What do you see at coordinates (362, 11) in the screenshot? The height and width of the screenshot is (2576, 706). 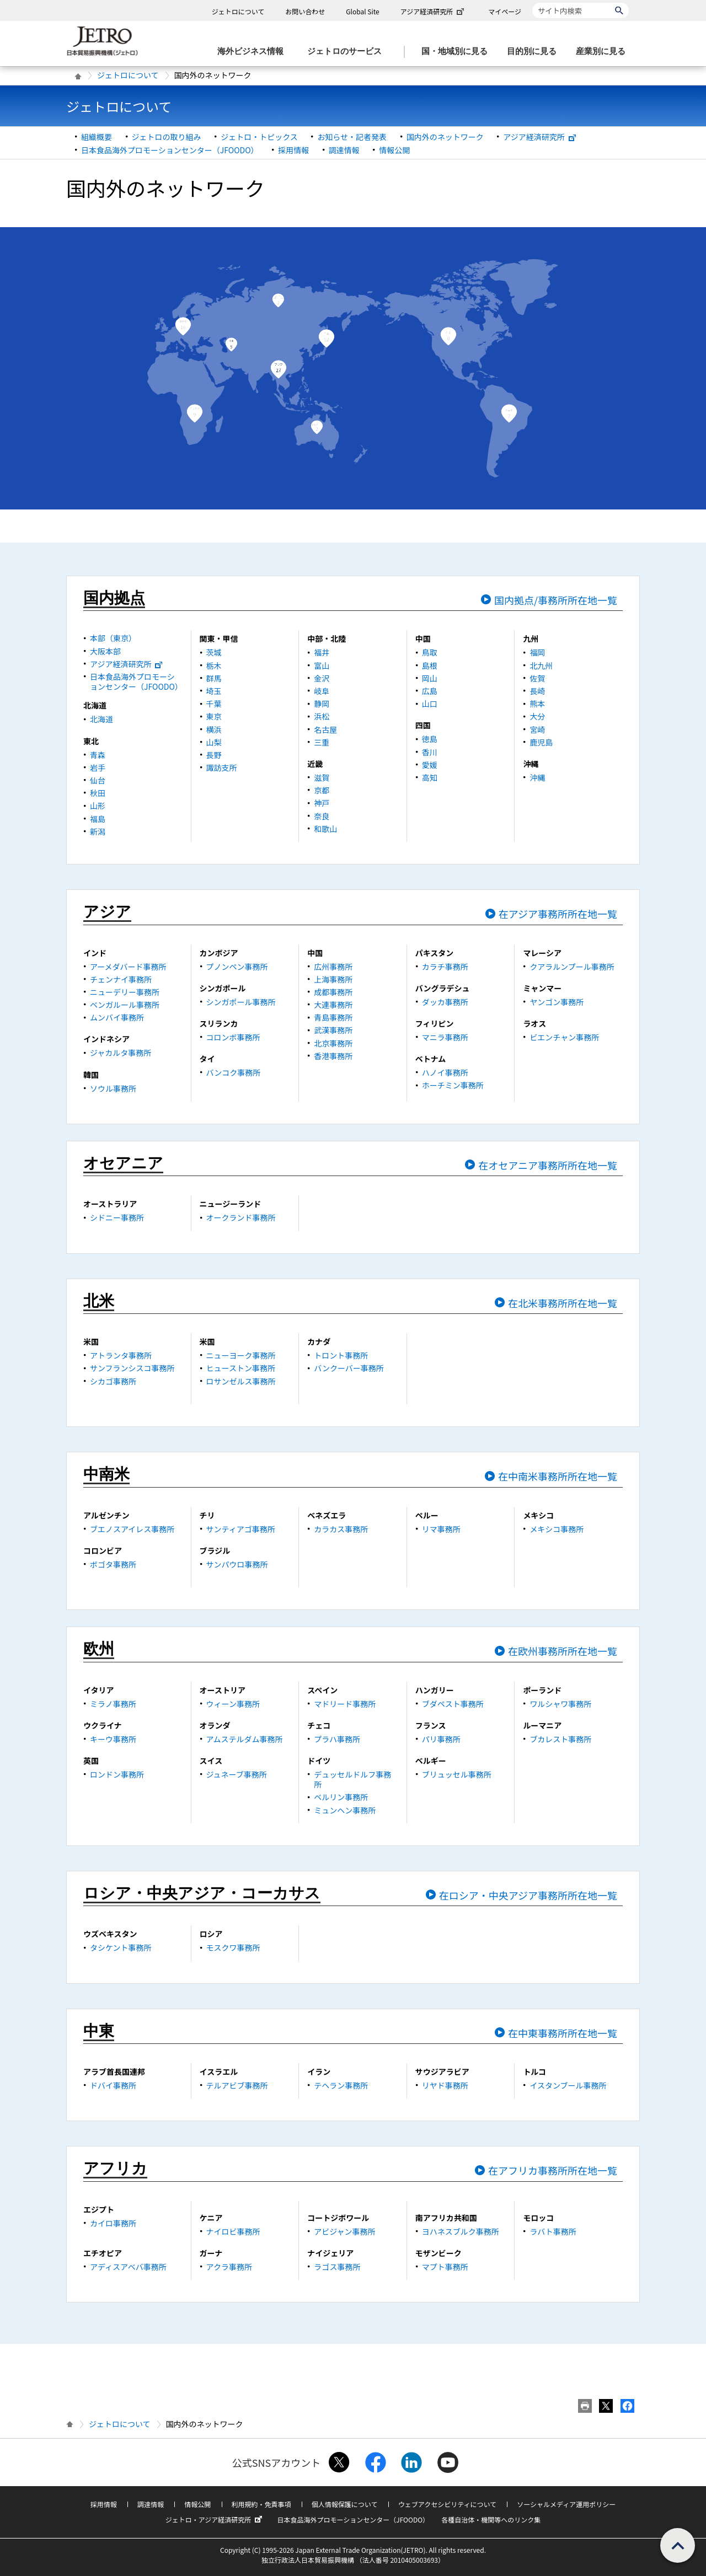 I see `Global Site` at bounding box center [362, 11].